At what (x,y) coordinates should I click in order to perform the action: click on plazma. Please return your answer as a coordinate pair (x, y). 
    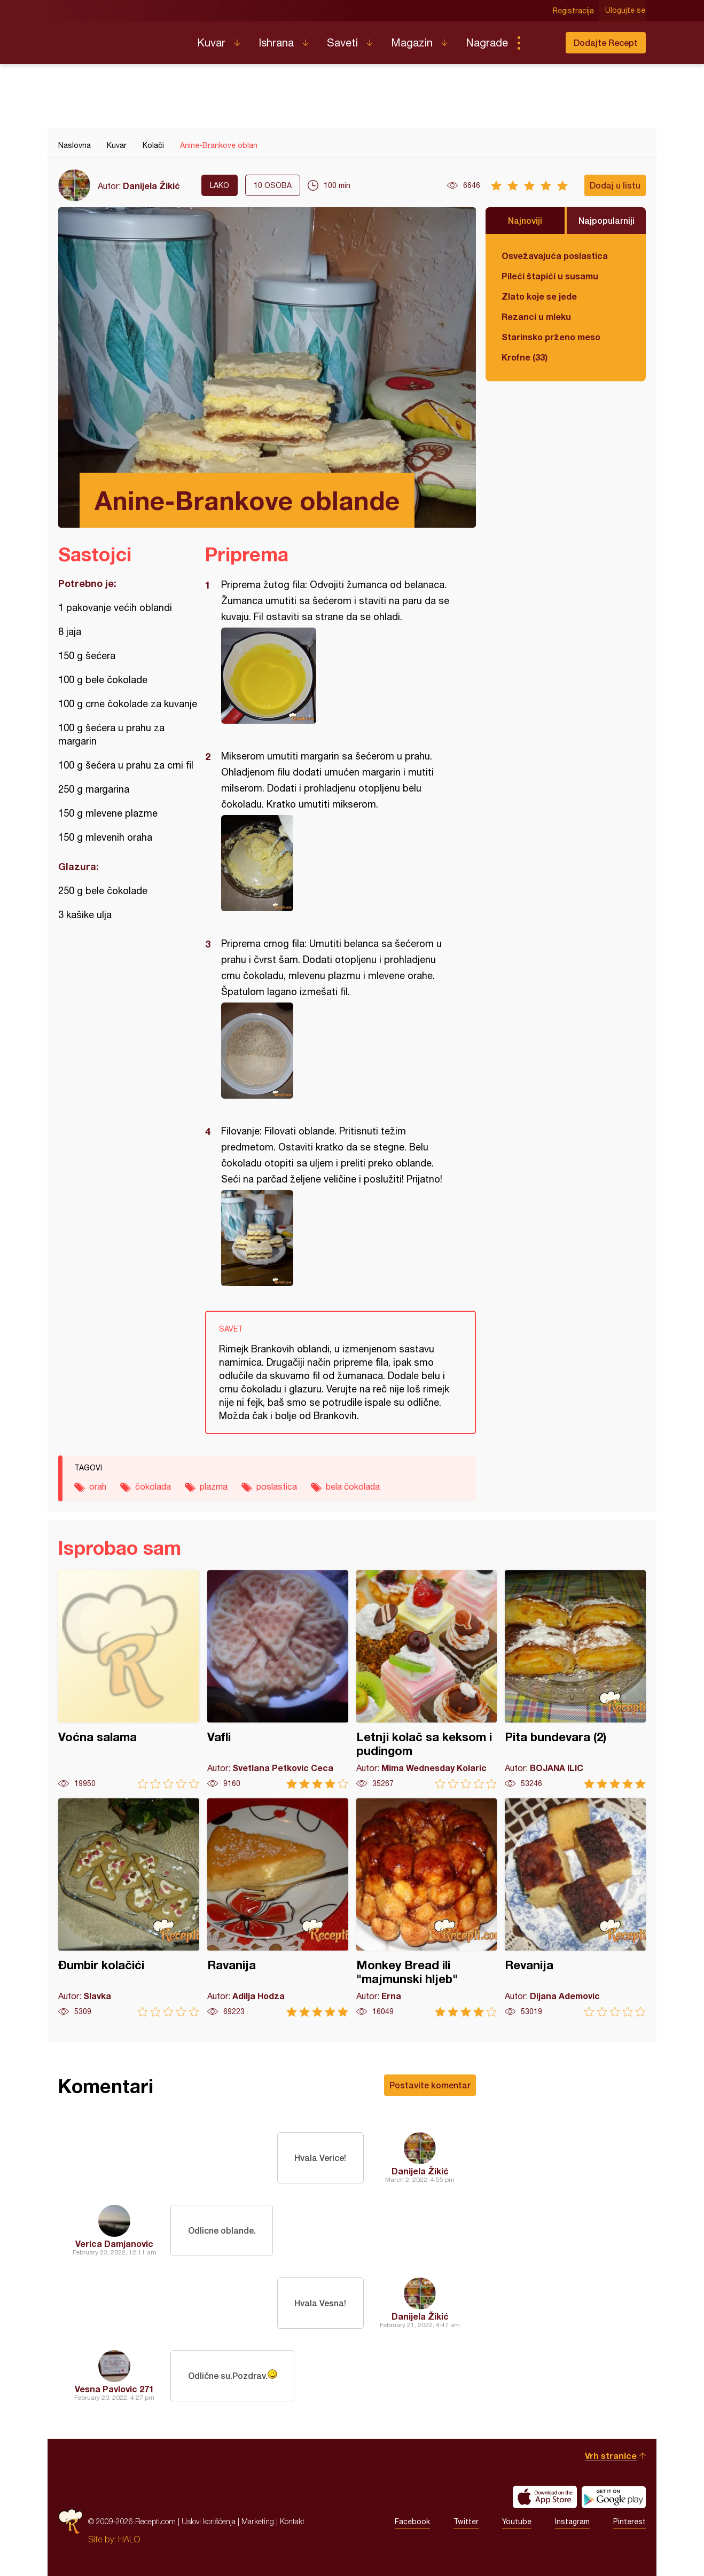
    Looking at the image, I should click on (214, 1486).